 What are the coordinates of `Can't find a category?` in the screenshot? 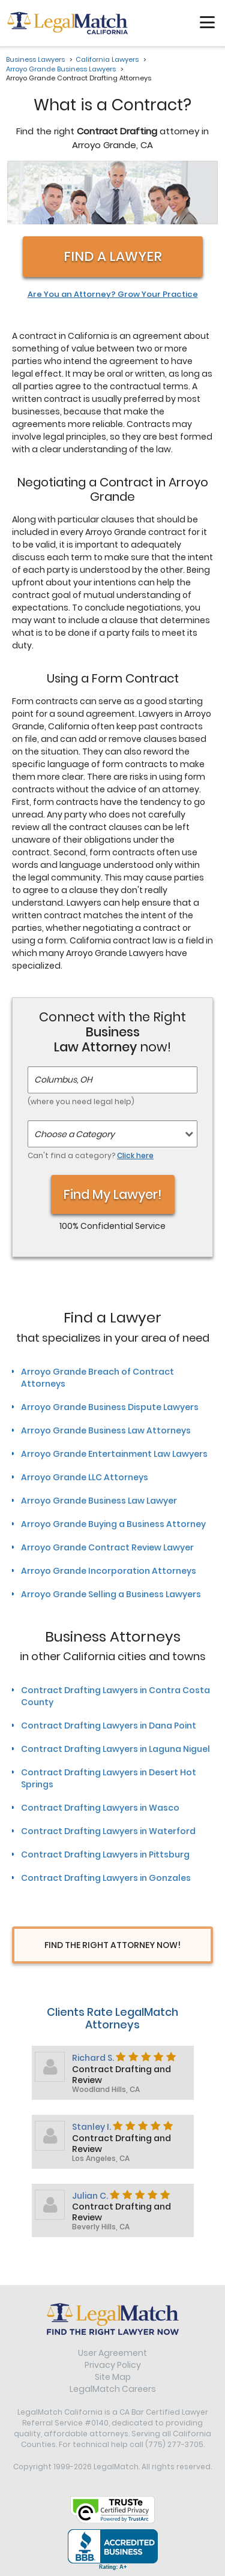 It's located at (91, 1155).